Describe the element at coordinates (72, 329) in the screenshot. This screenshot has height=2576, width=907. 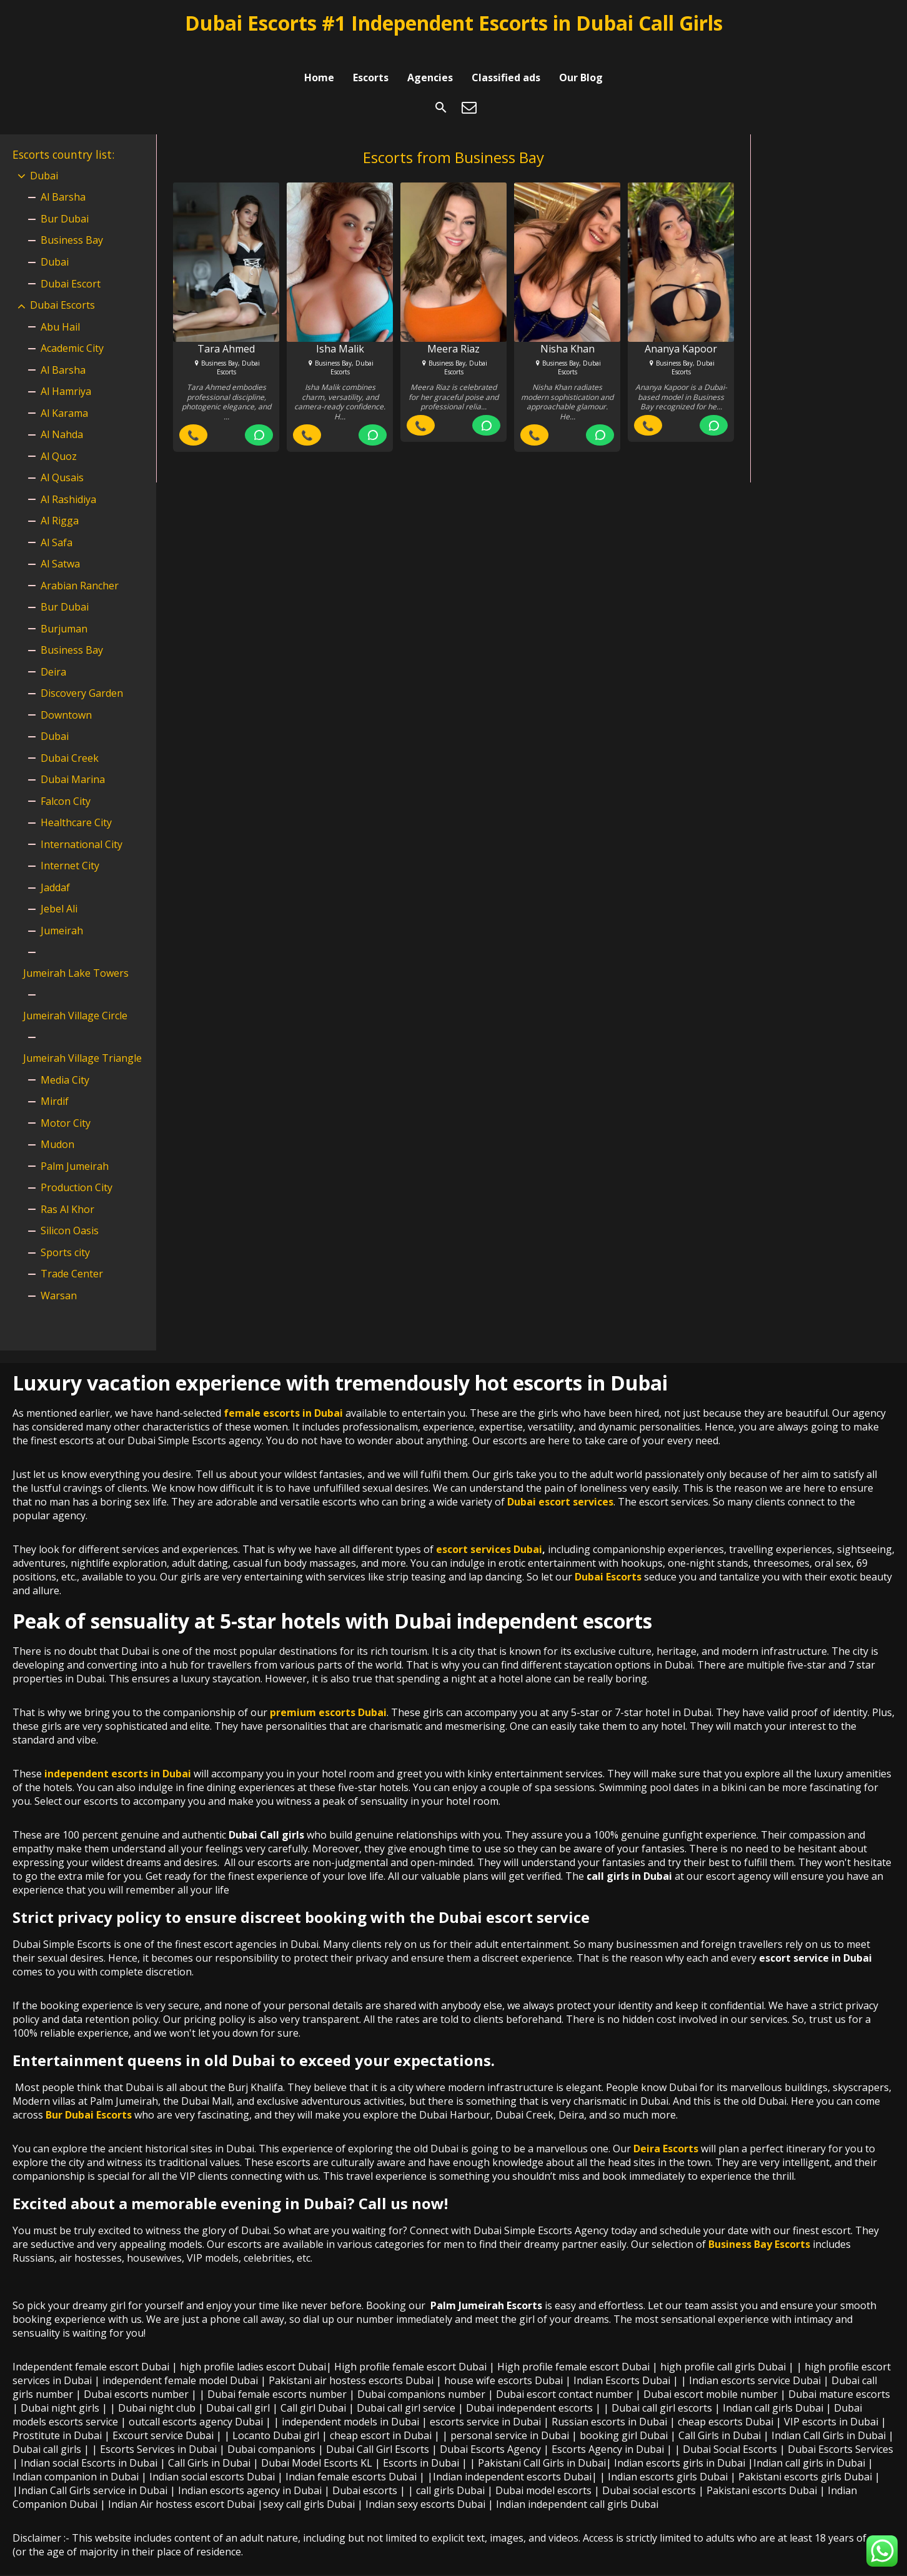
I see `Academic City` at that location.